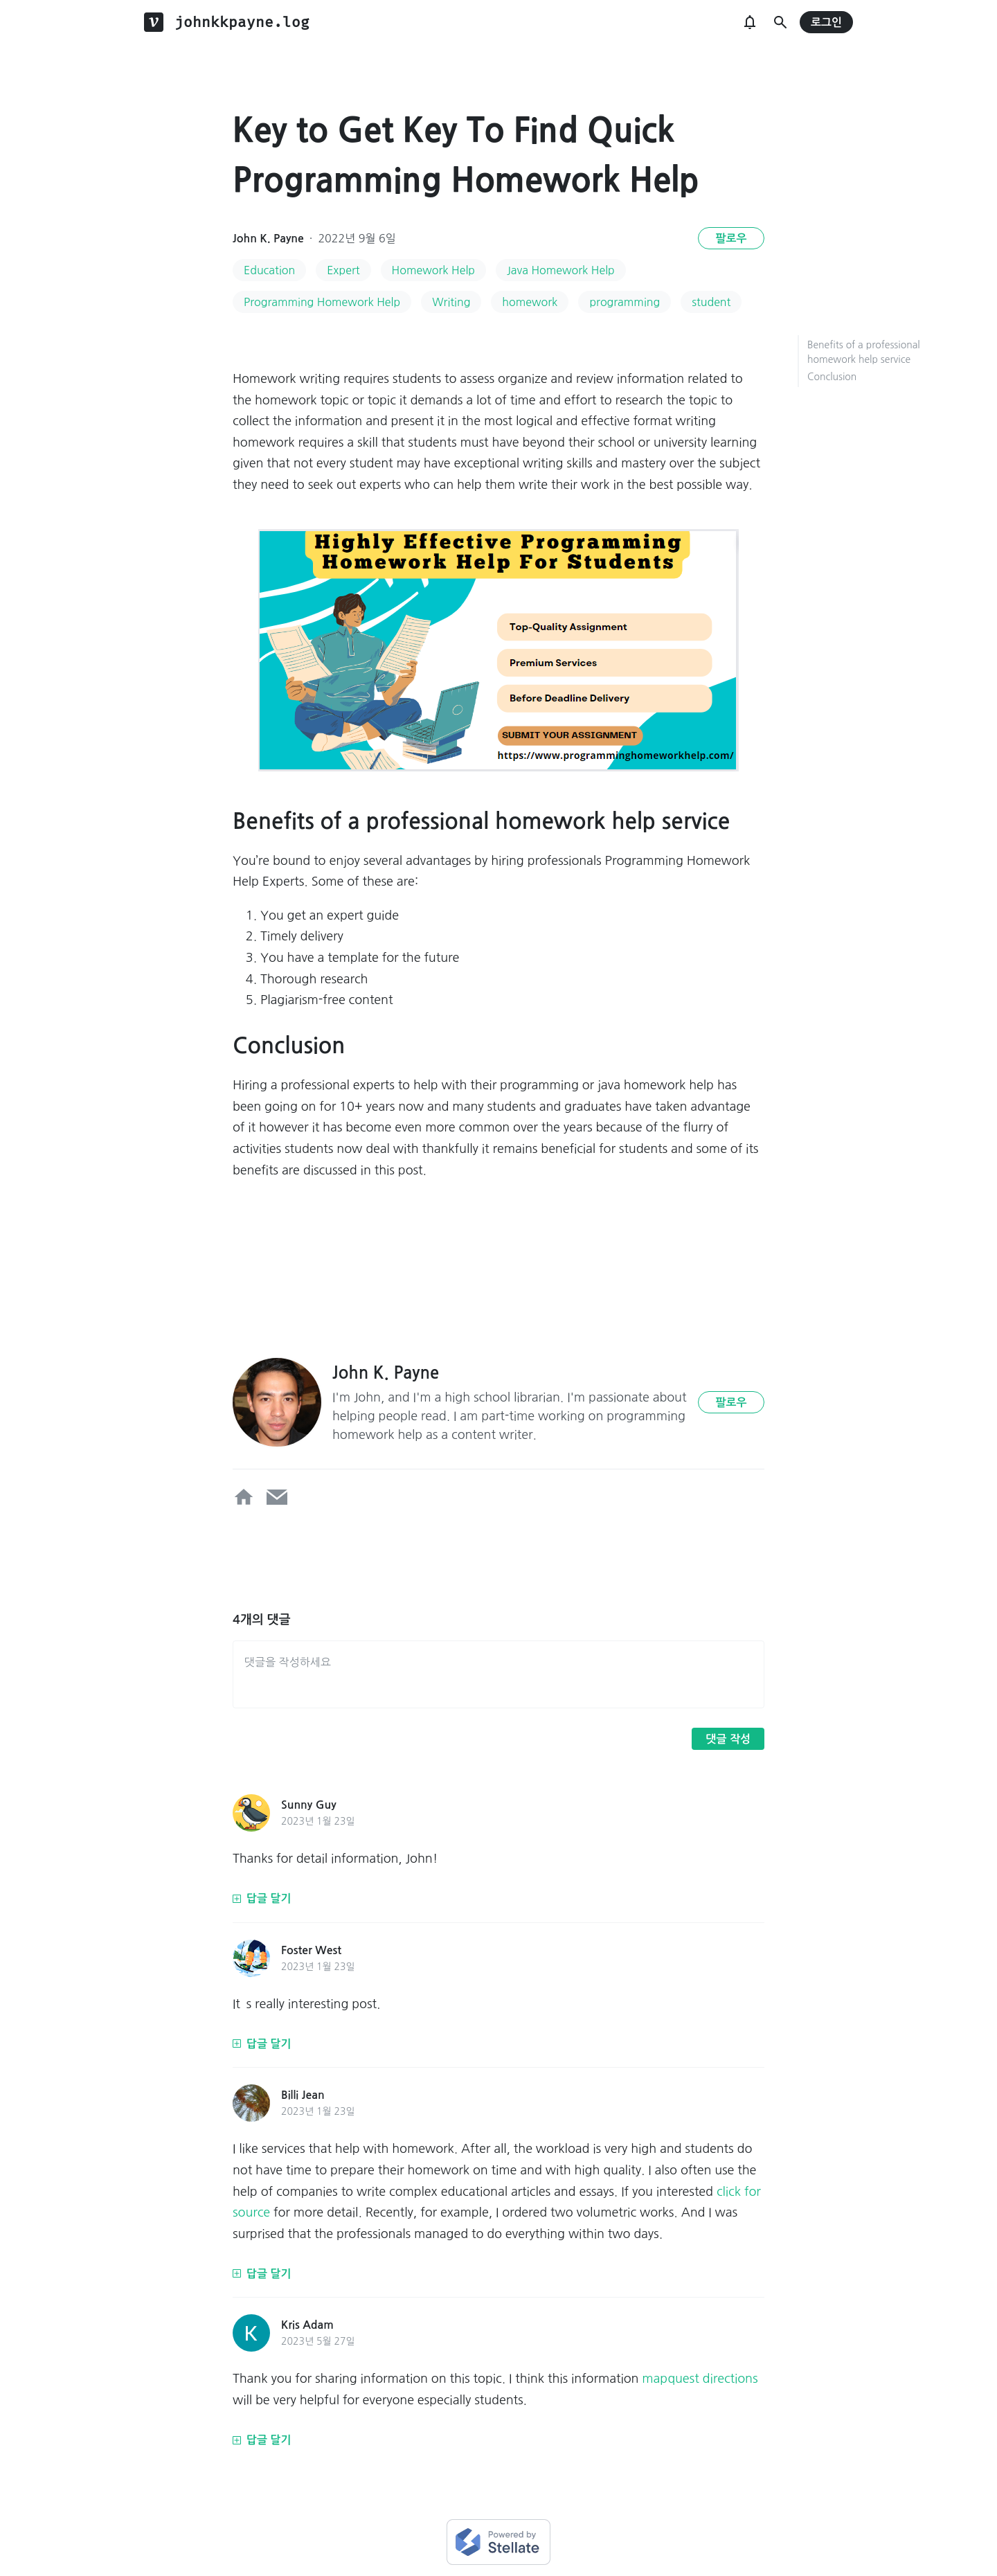 The image size is (997, 2576). I want to click on 로그인, so click(826, 22).